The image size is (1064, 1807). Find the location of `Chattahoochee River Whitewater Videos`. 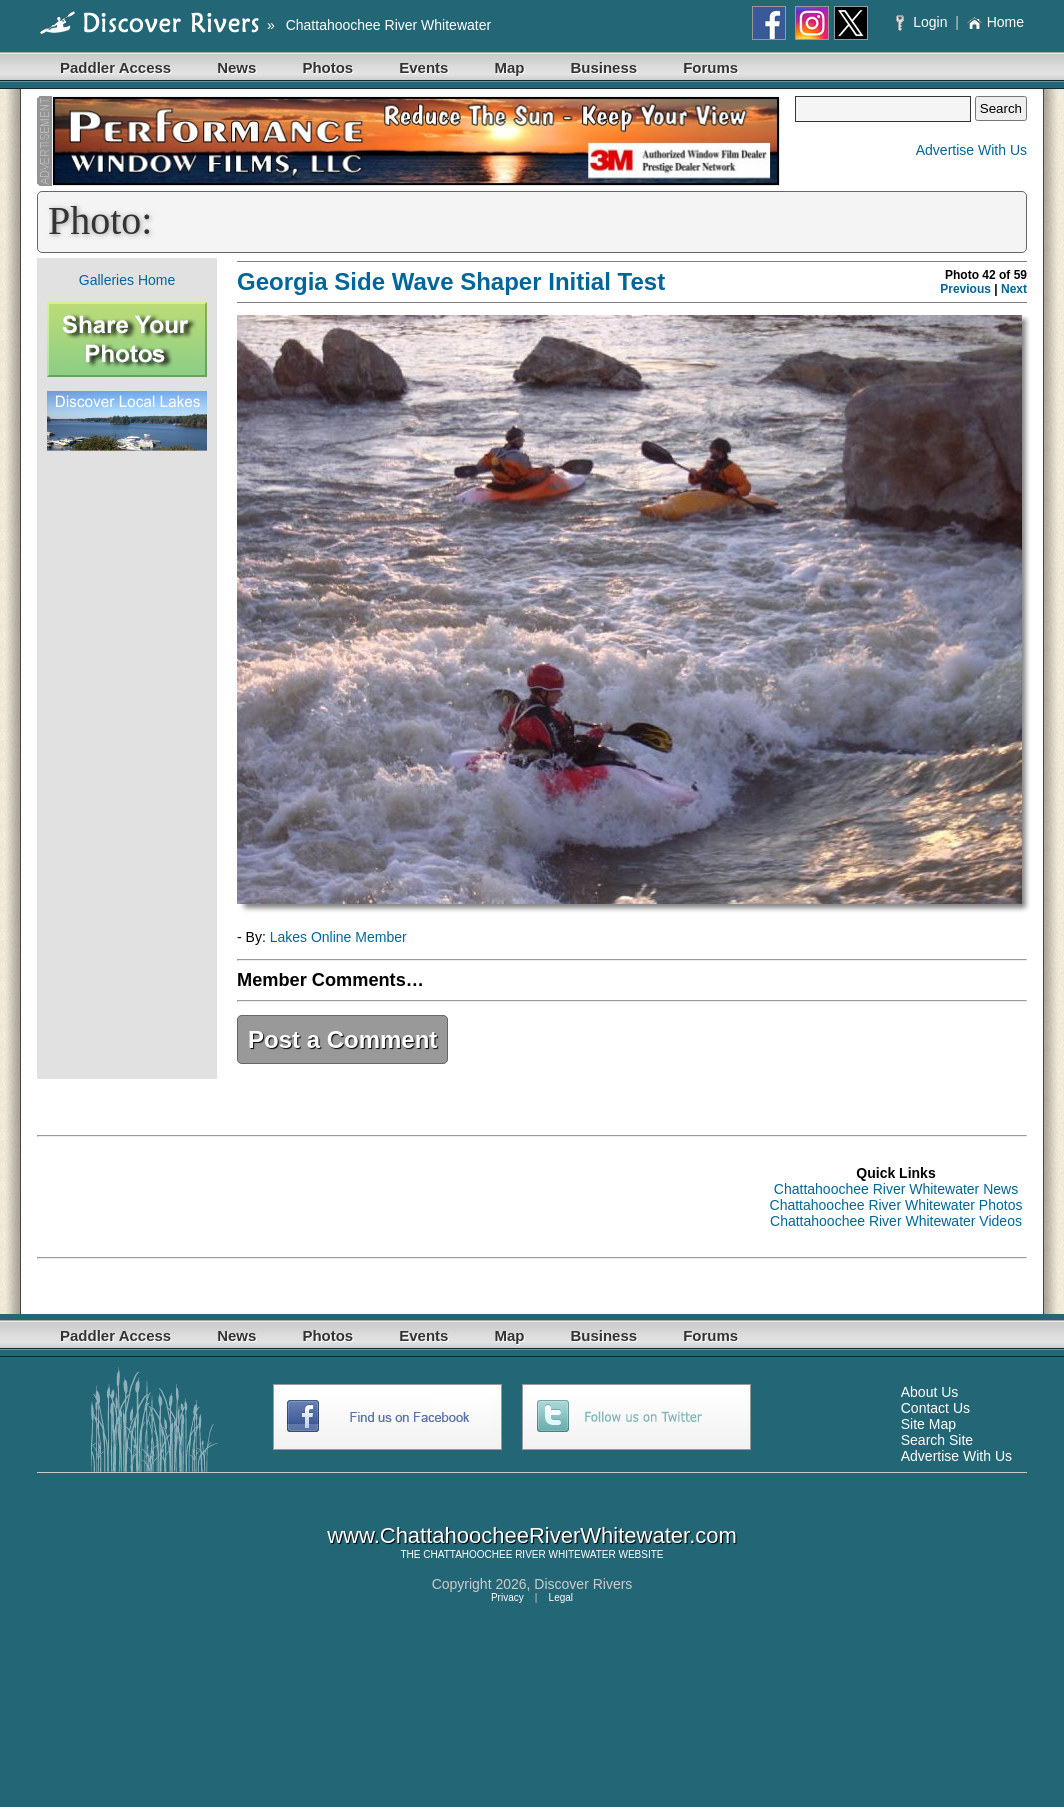

Chattahoochee River Whitewater Videos is located at coordinates (896, 1221).